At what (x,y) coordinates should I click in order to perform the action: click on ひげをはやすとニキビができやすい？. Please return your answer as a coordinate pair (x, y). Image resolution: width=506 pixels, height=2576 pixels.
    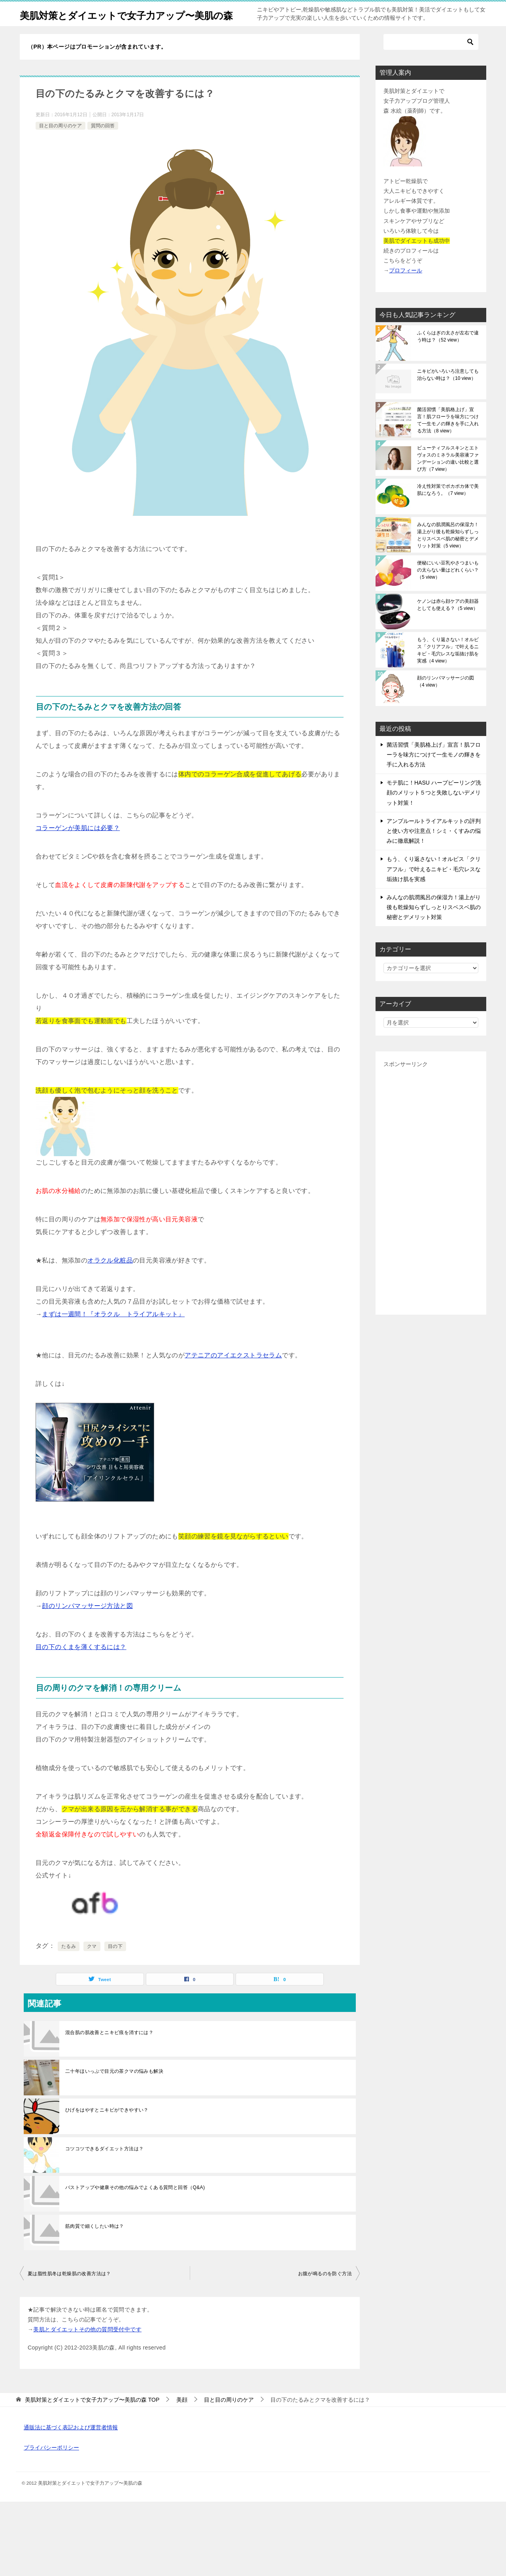
    Looking at the image, I should click on (107, 2127).